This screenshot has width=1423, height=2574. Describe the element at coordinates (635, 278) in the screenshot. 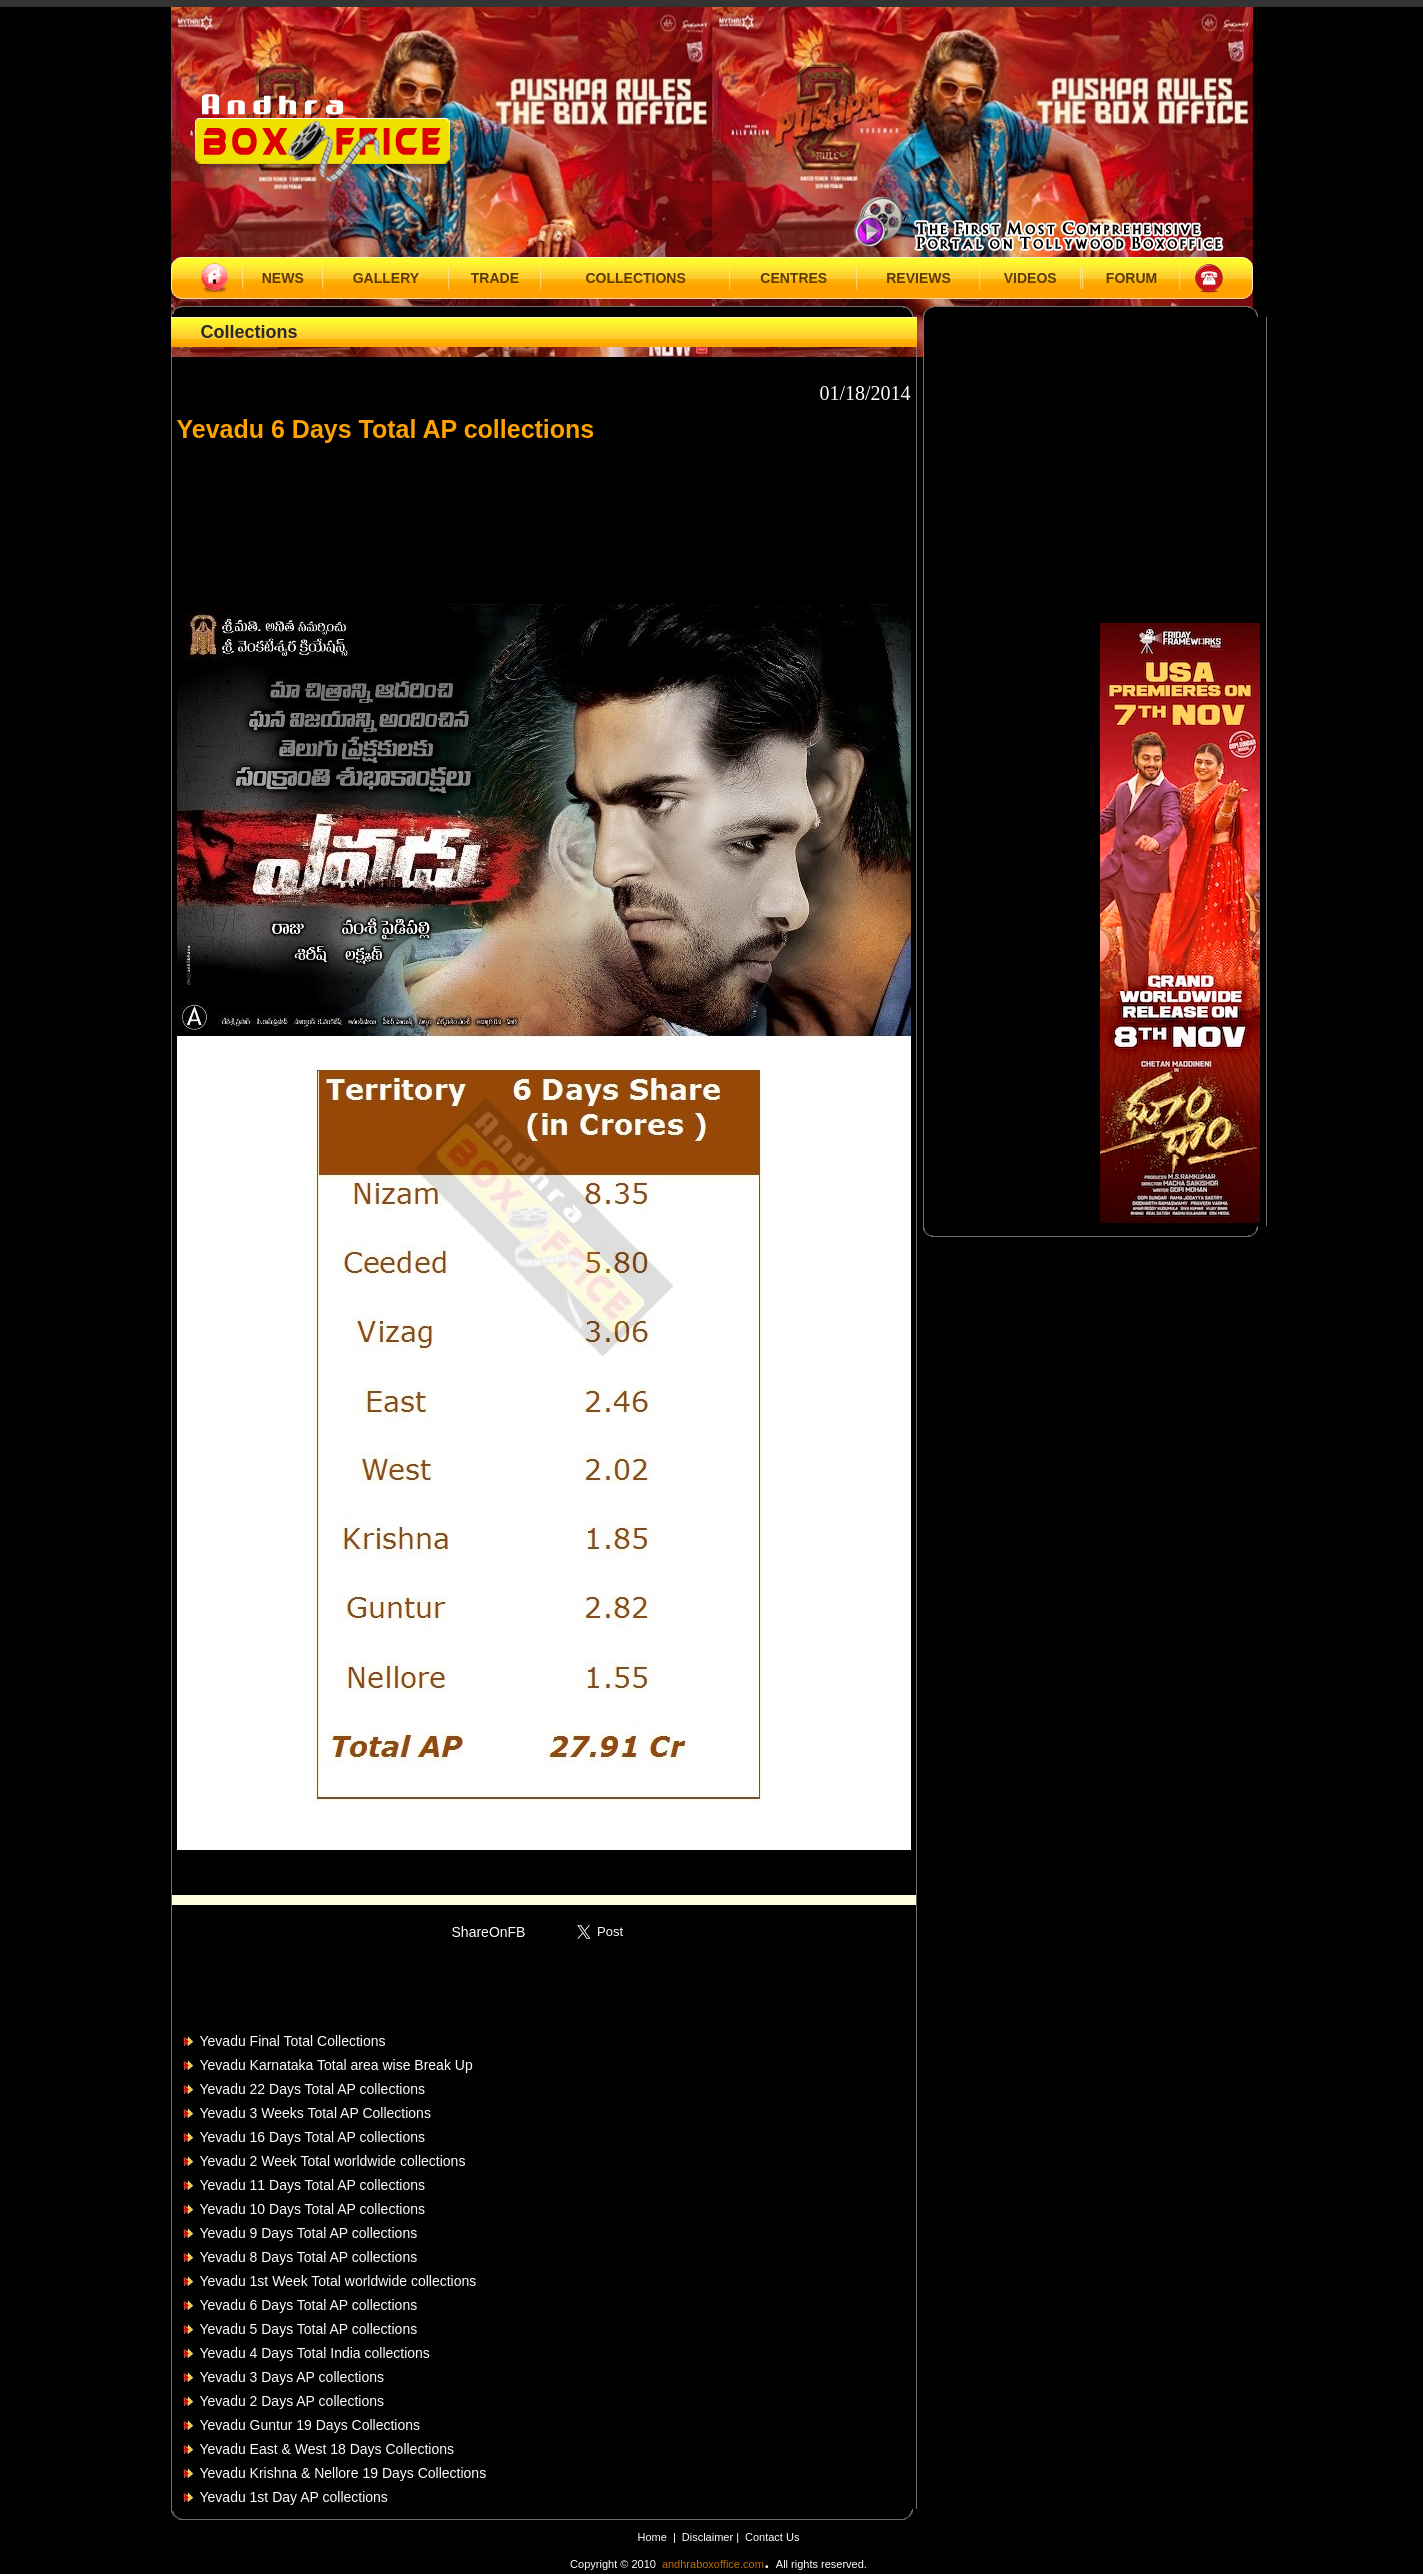

I see `COLLECTIONS` at that location.